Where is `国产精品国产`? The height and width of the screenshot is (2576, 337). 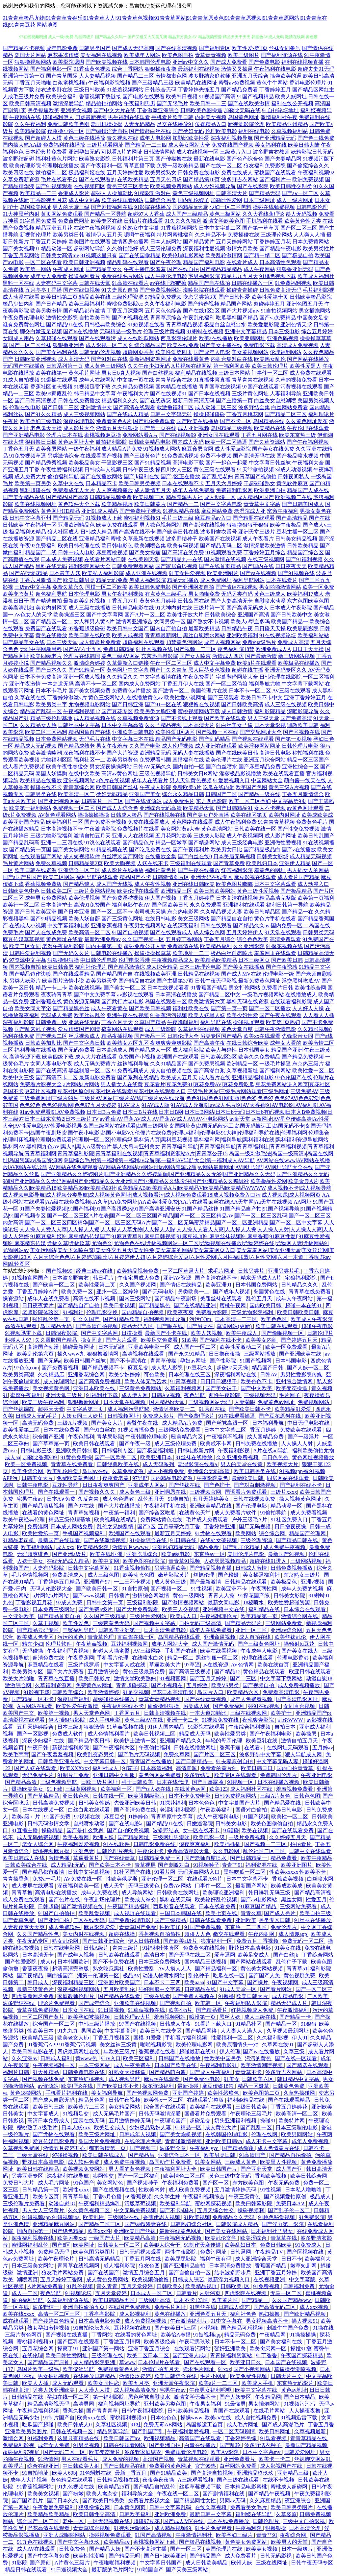 国产精品国产 is located at coordinates (206, 2556).